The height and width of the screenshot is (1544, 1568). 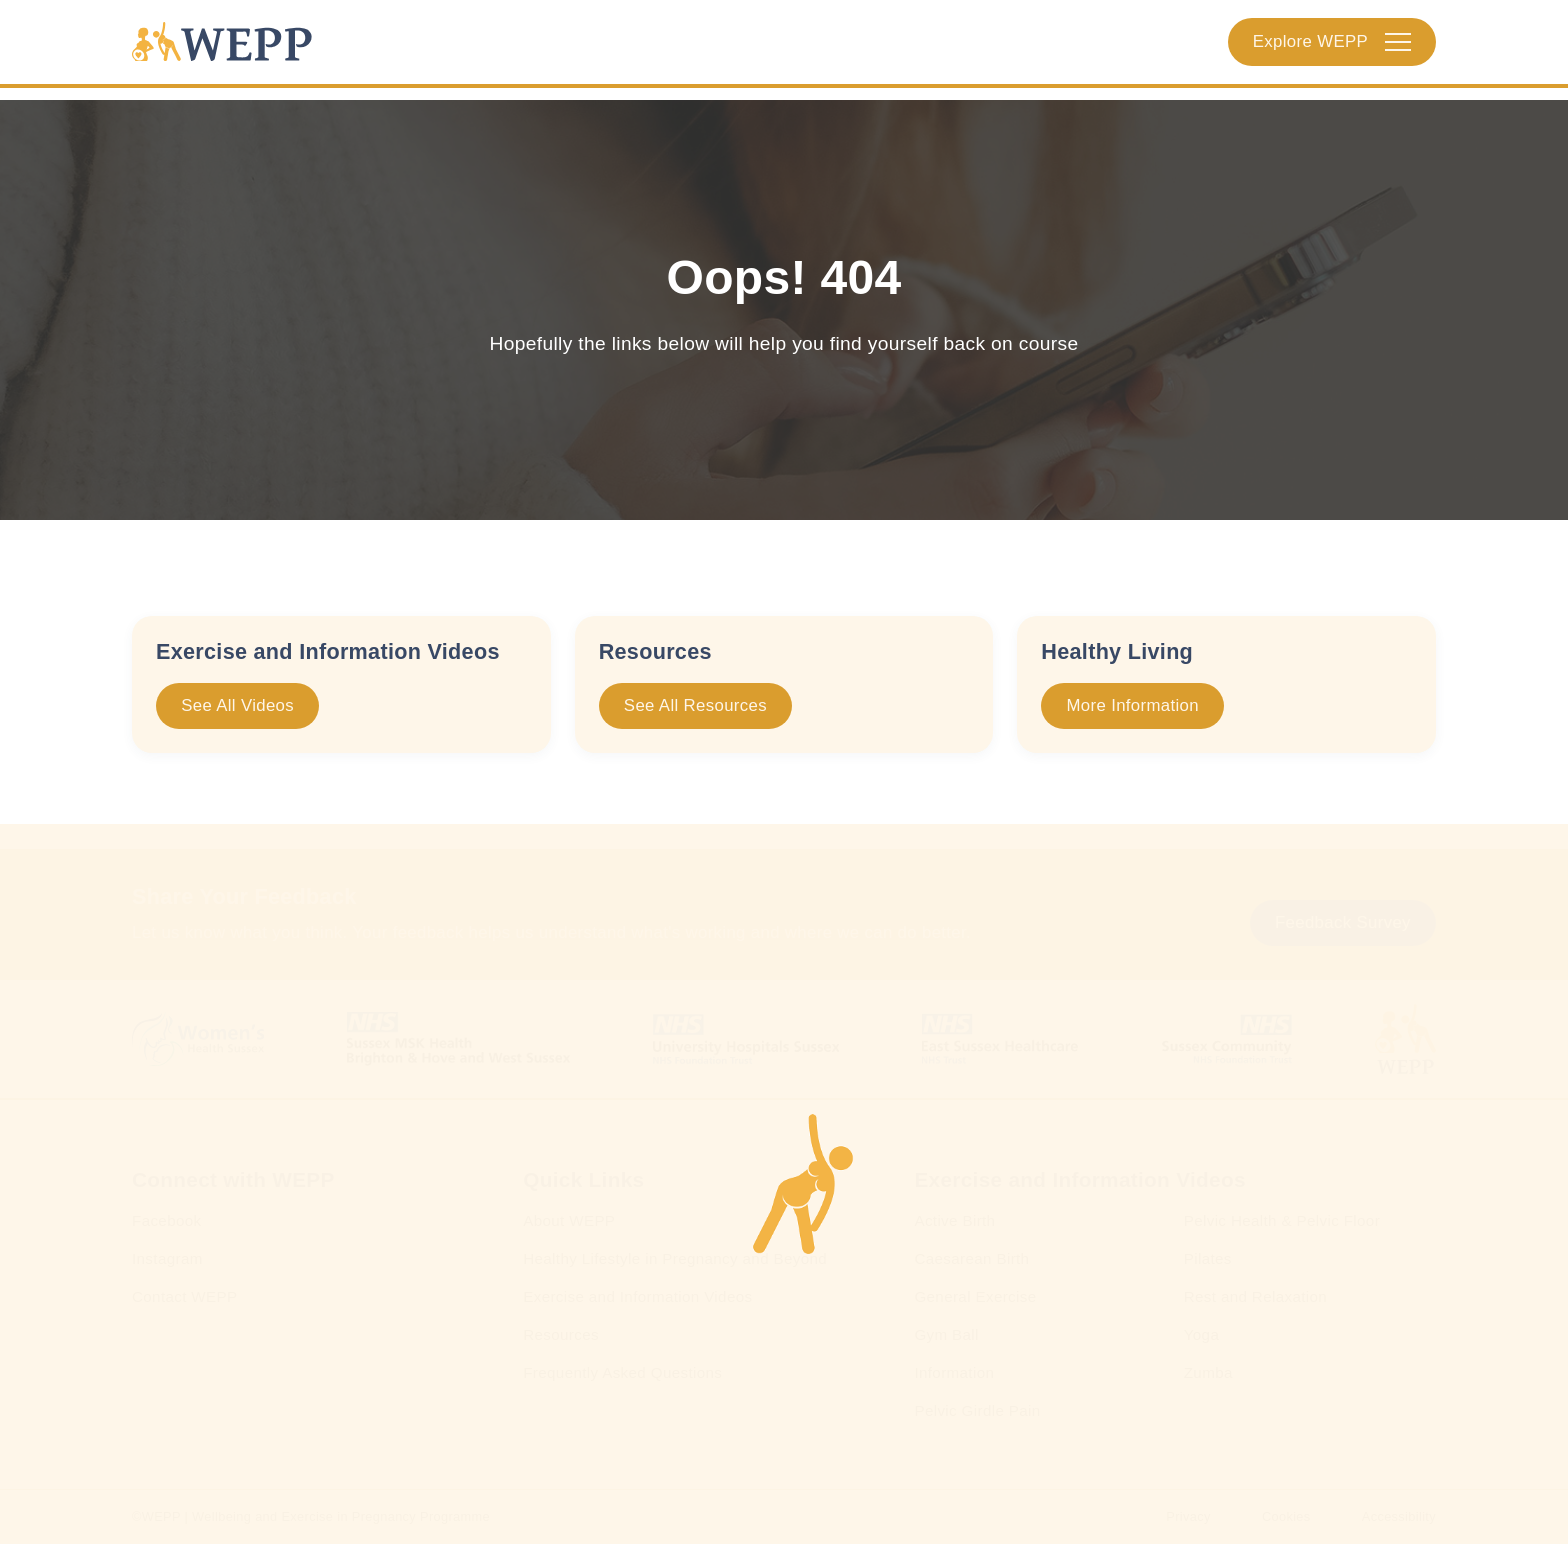 I want to click on Healthy Lifestyle in Pregnancy and Beyond, so click(x=675, y=1258).